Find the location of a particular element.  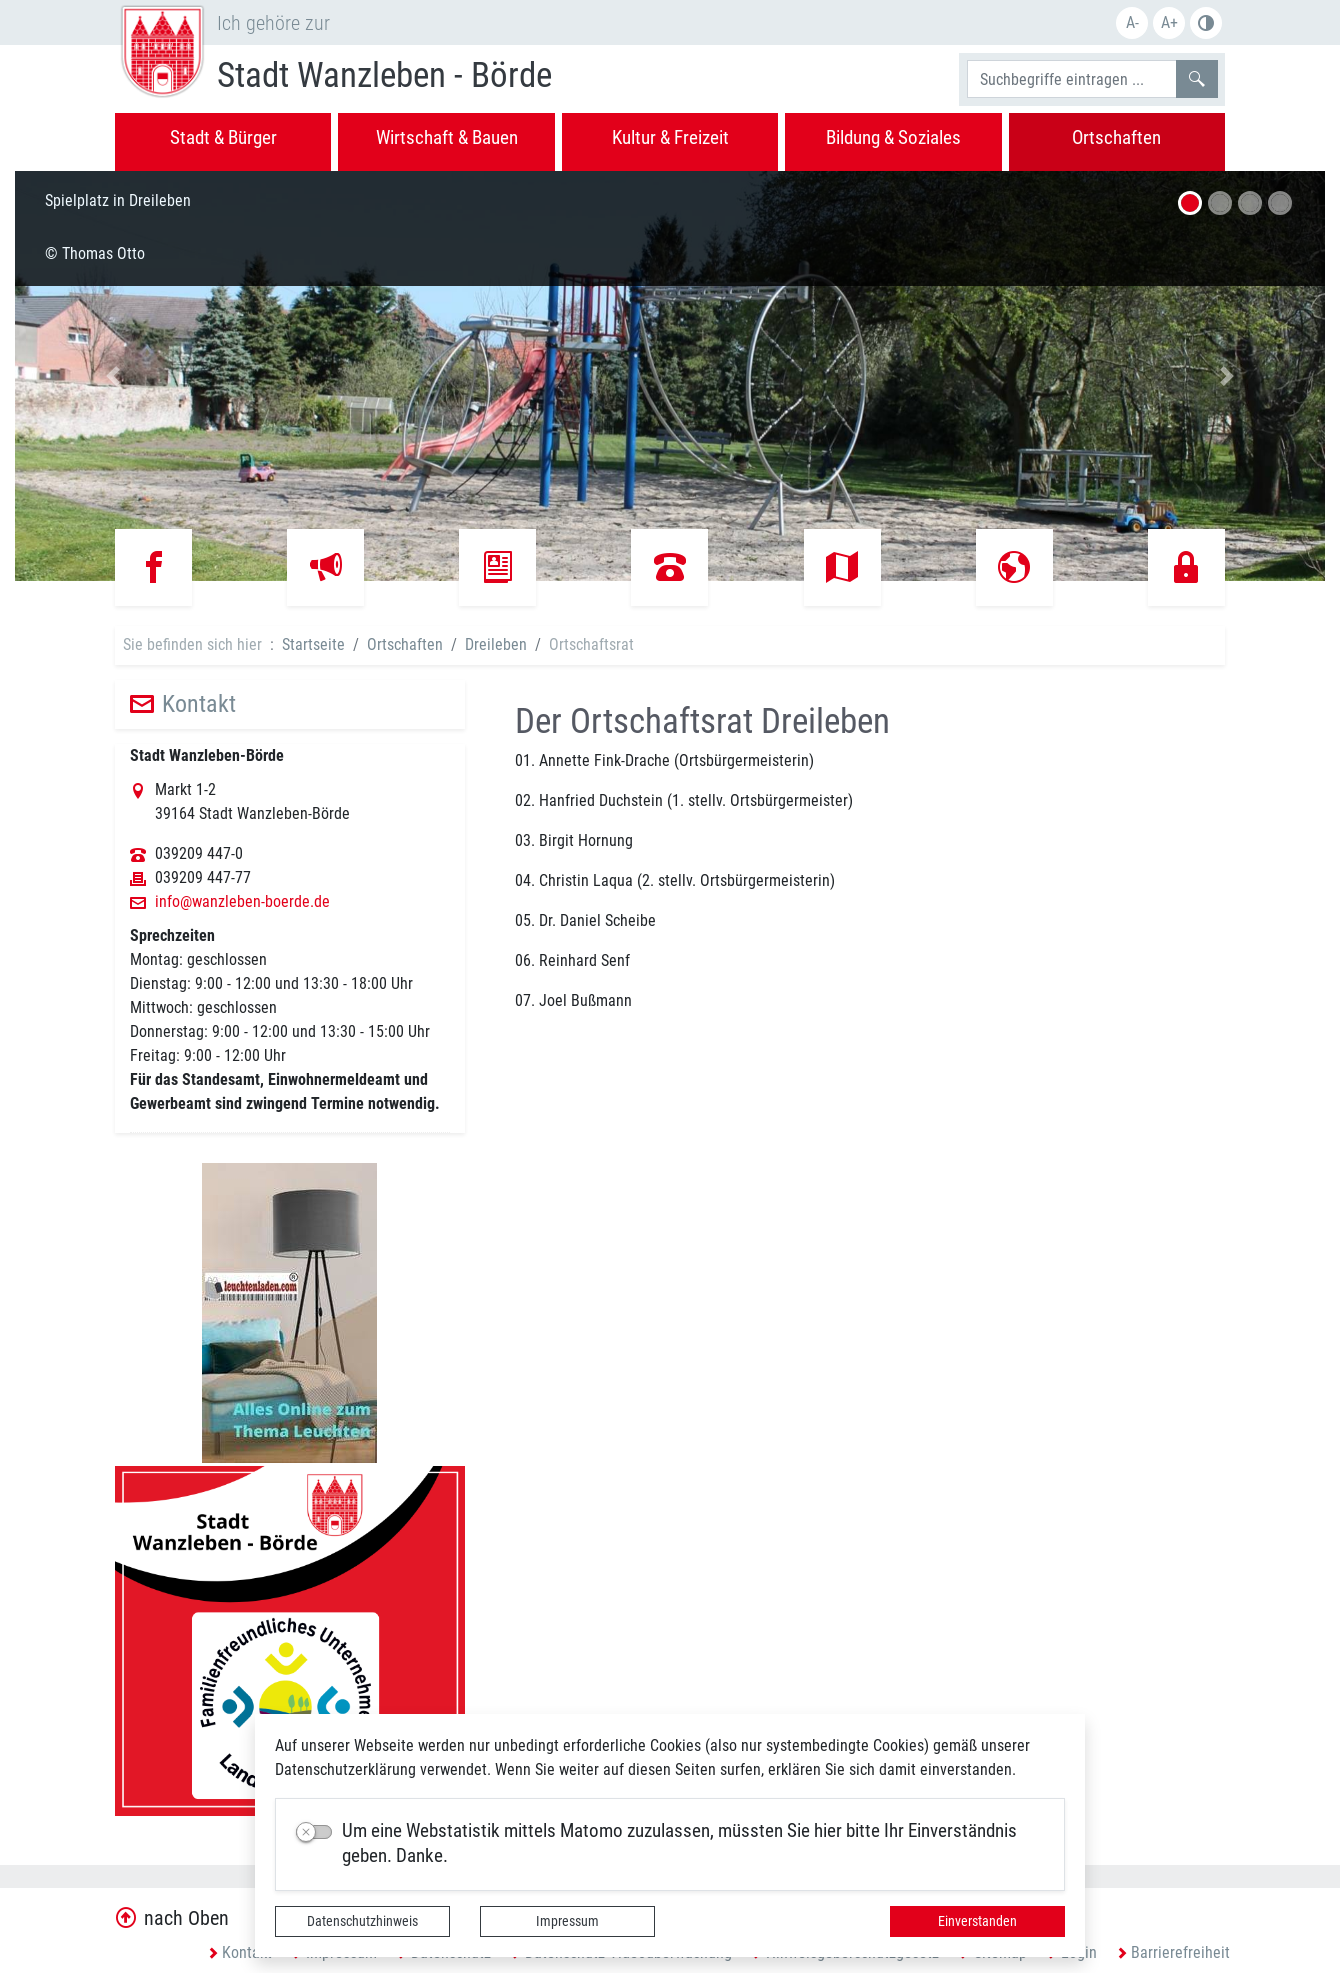

Dreileben is located at coordinates (496, 644).